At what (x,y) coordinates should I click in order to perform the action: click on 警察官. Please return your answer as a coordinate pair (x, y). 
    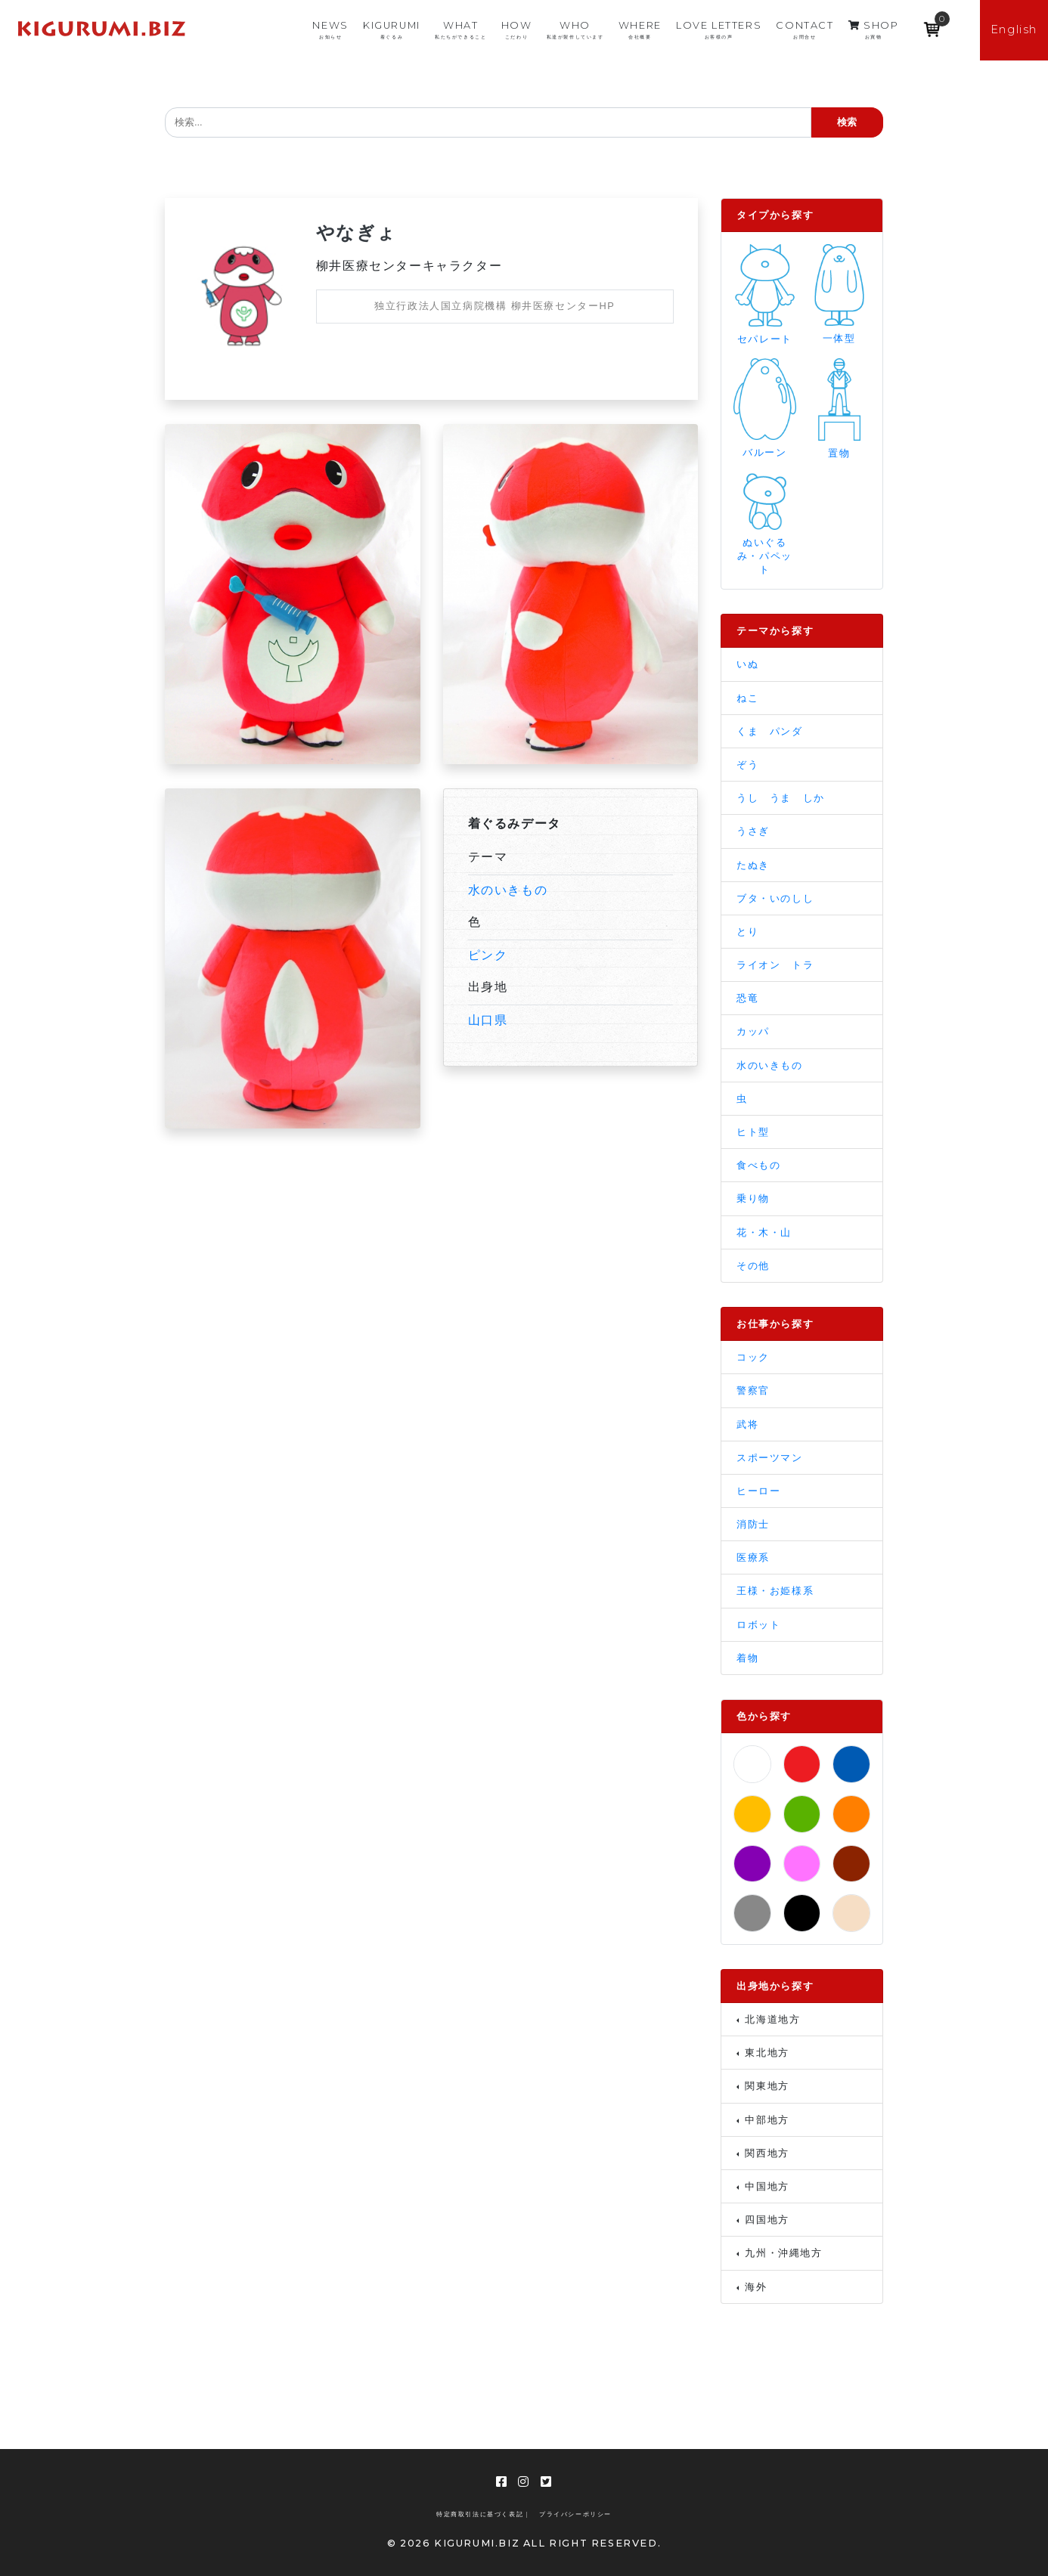
    Looking at the image, I should click on (753, 1390).